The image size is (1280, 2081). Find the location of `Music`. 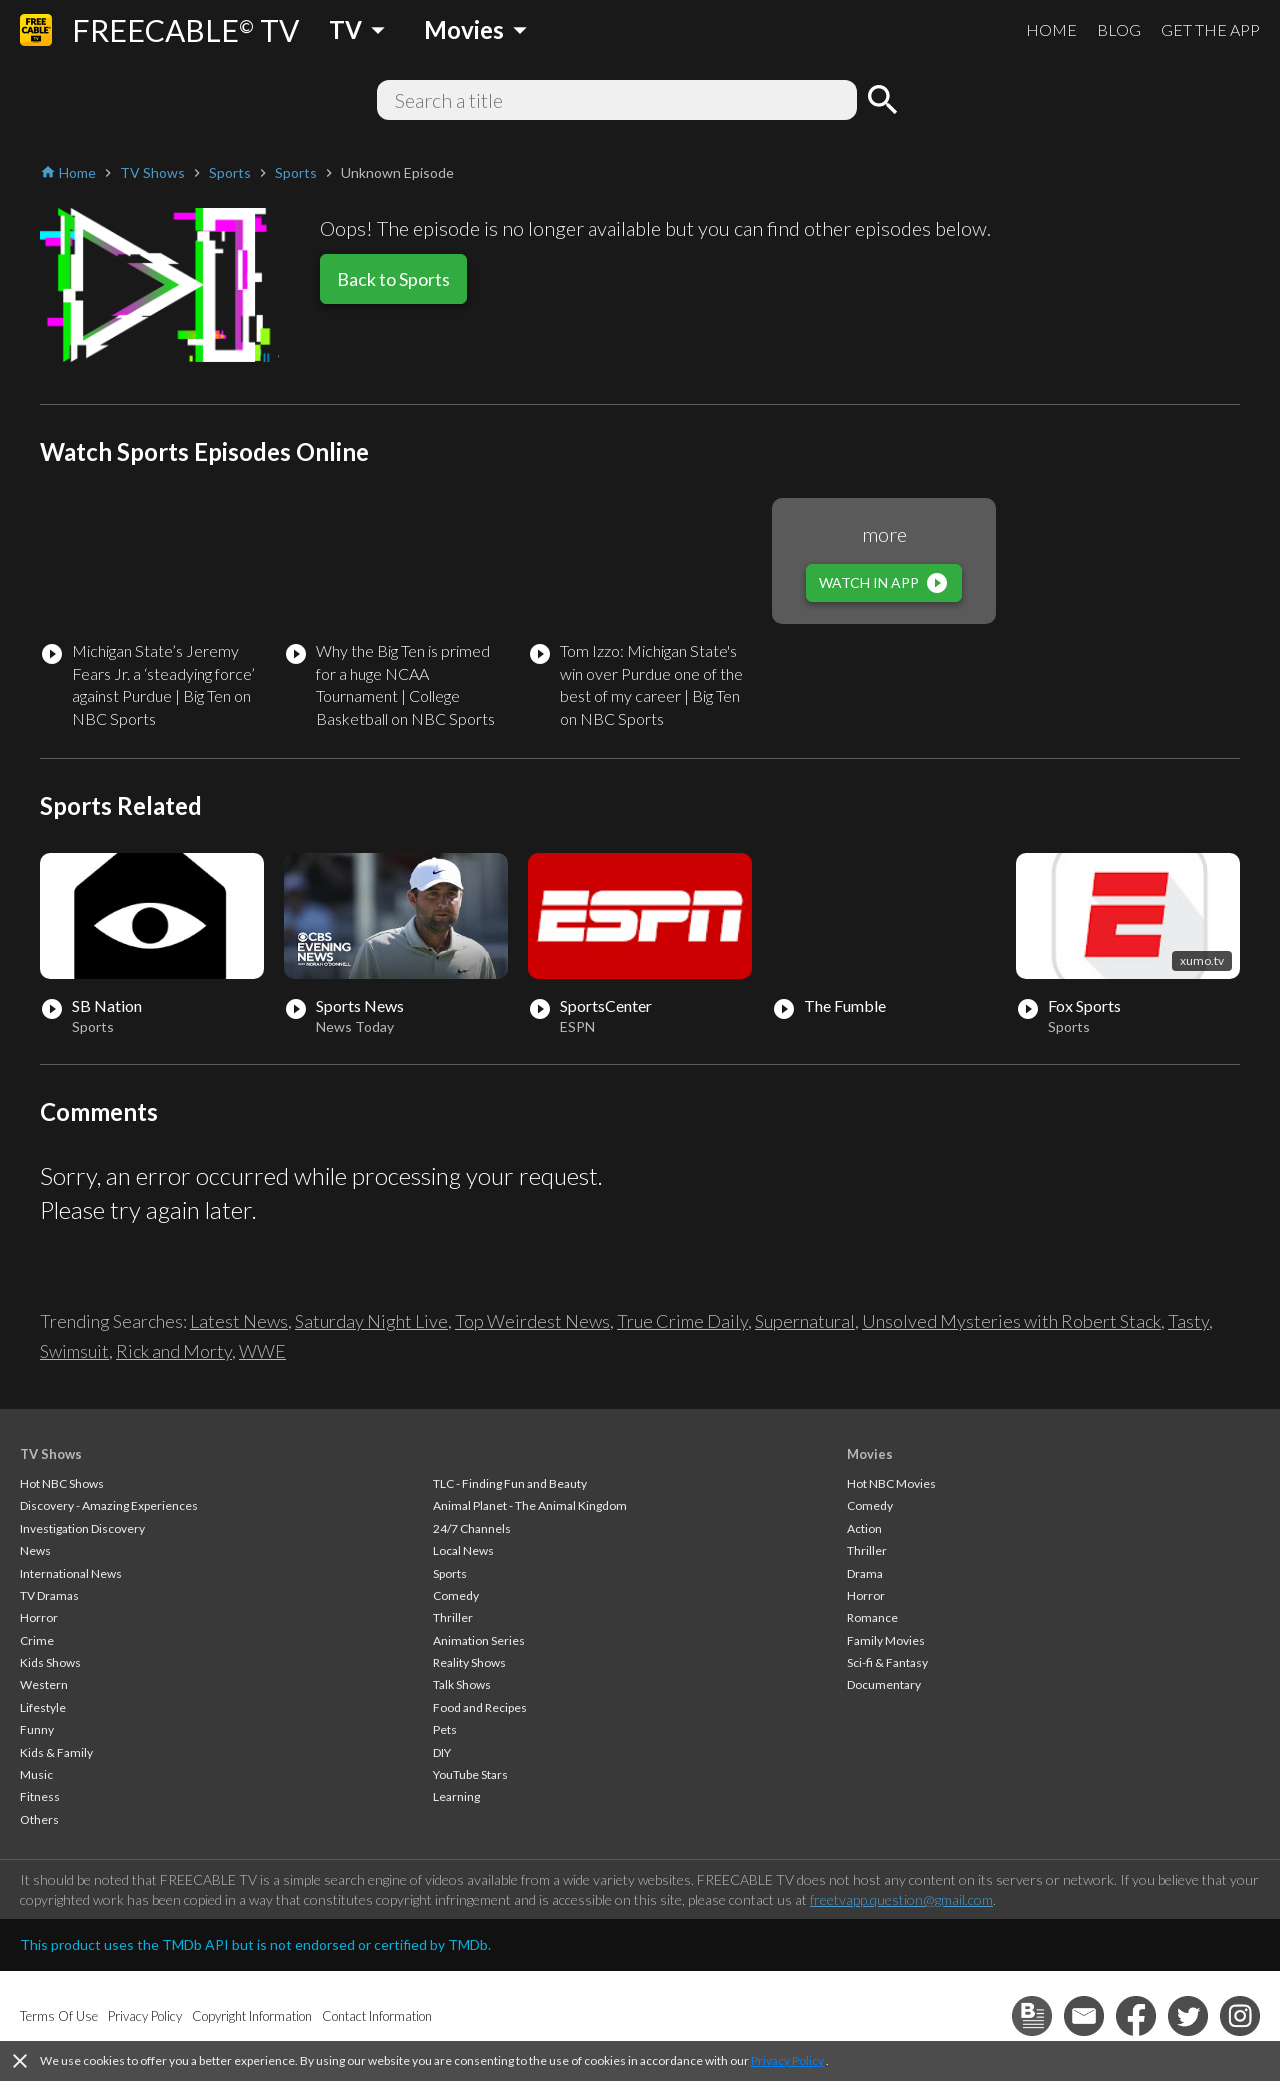

Music is located at coordinates (36, 1774).